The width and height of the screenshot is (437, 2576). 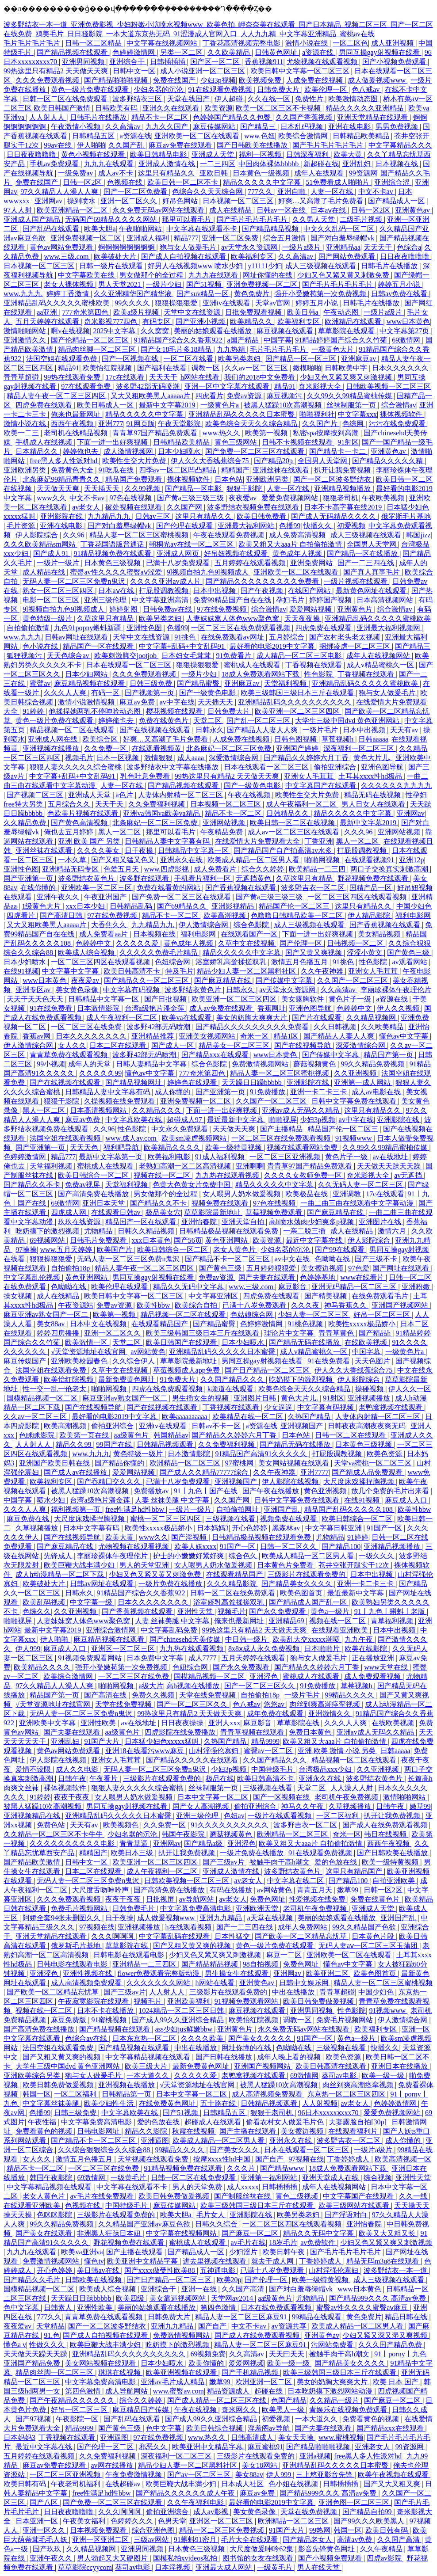 What do you see at coordinates (282, 1129) in the screenshot?
I see `国产主播精品` at bounding box center [282, 1129].